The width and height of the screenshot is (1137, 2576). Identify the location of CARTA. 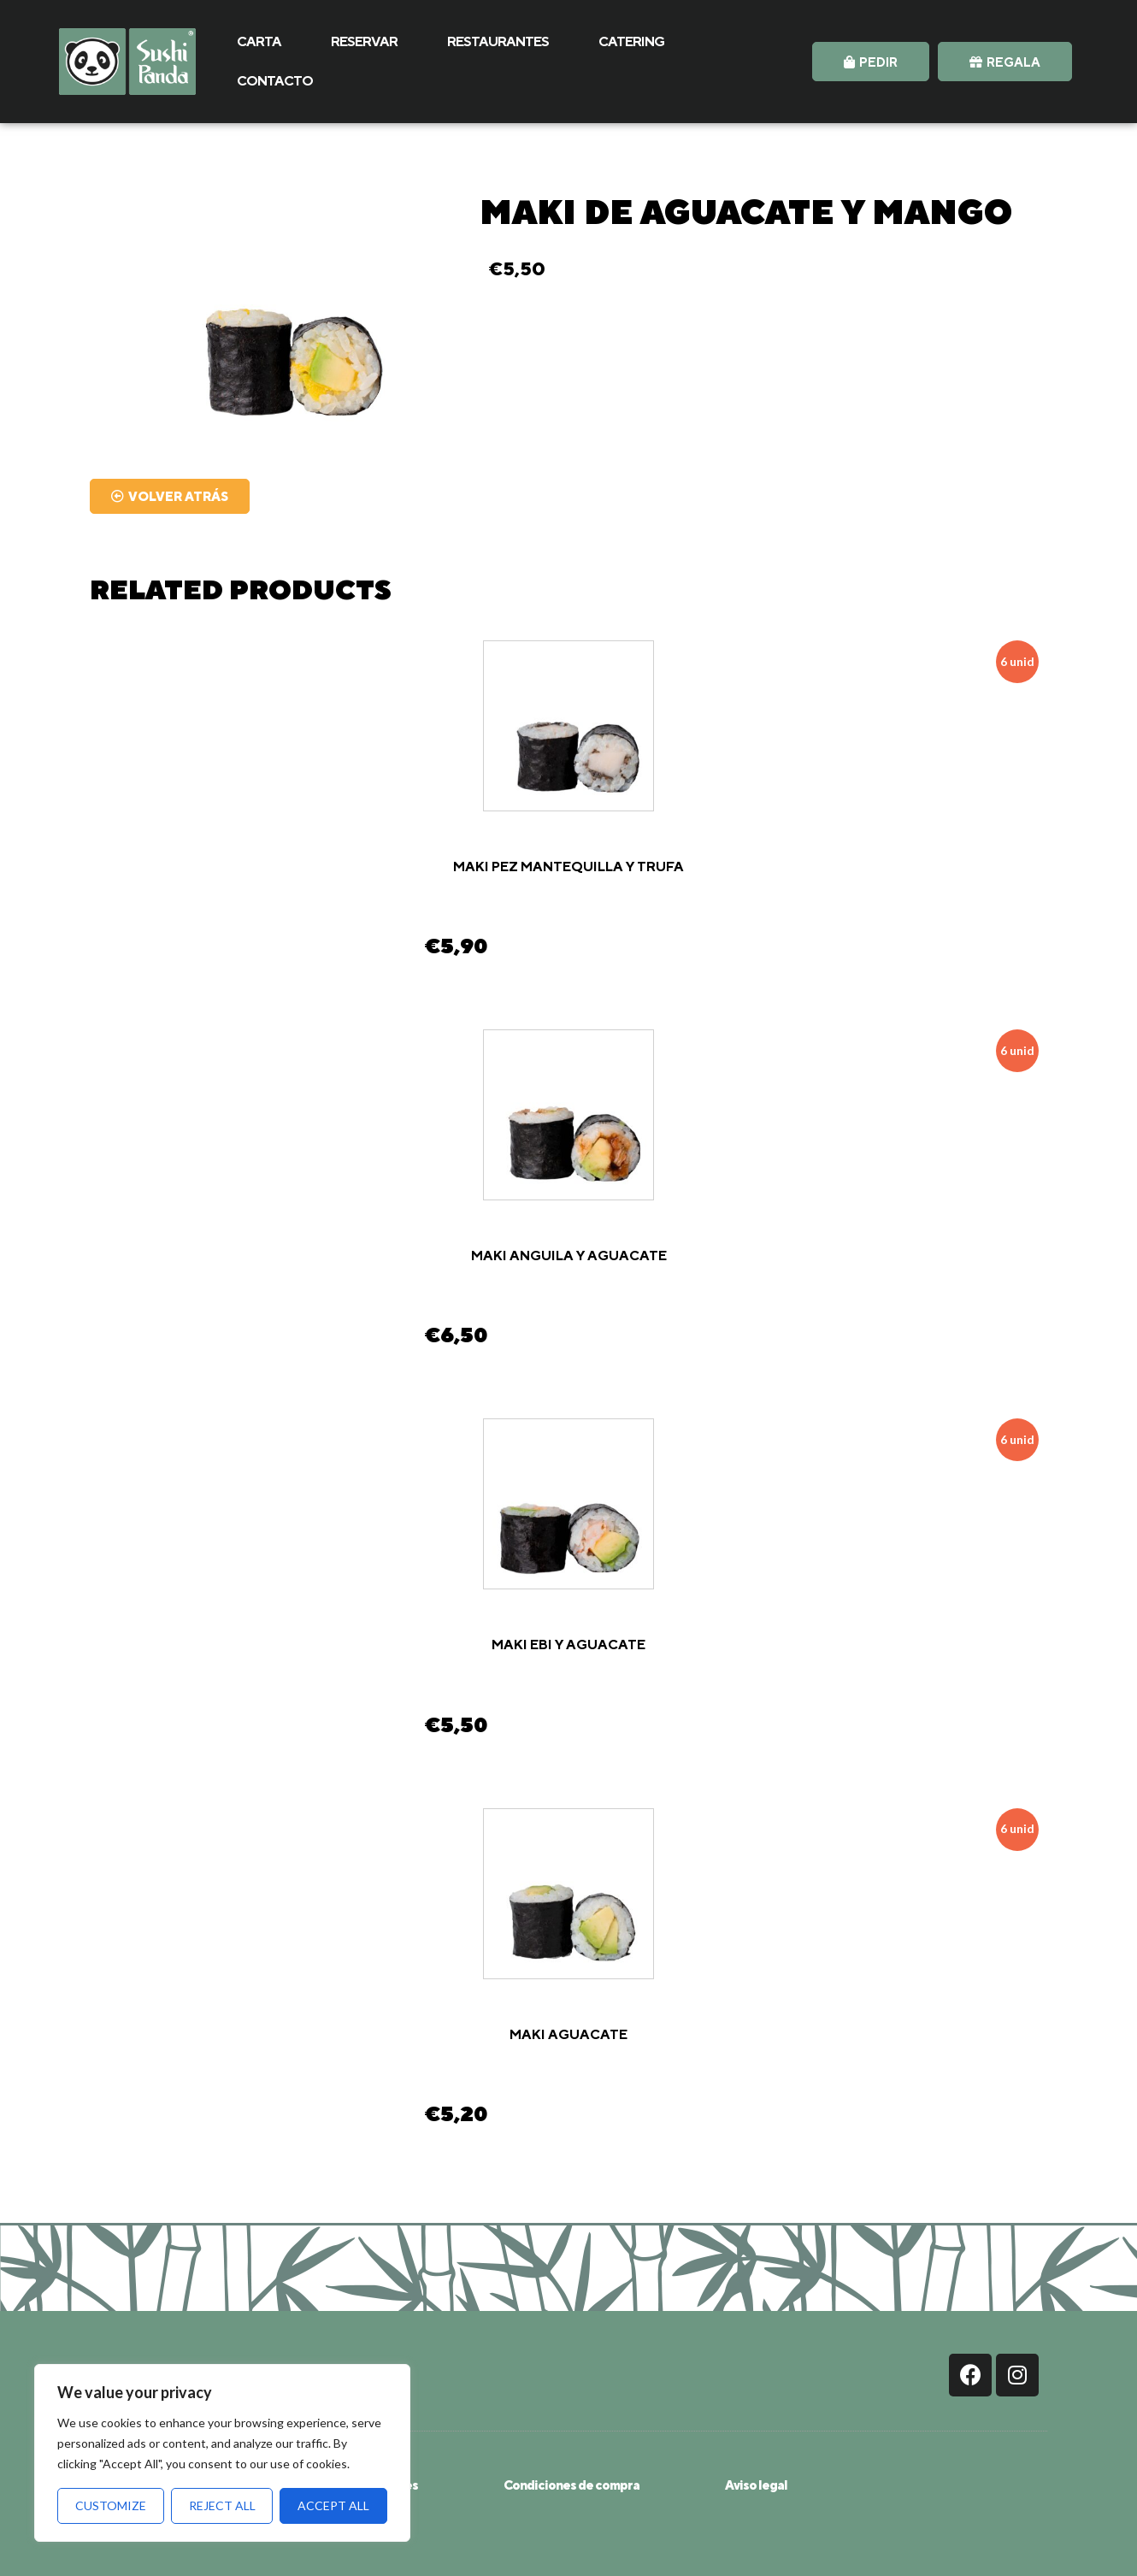
(259, 41).